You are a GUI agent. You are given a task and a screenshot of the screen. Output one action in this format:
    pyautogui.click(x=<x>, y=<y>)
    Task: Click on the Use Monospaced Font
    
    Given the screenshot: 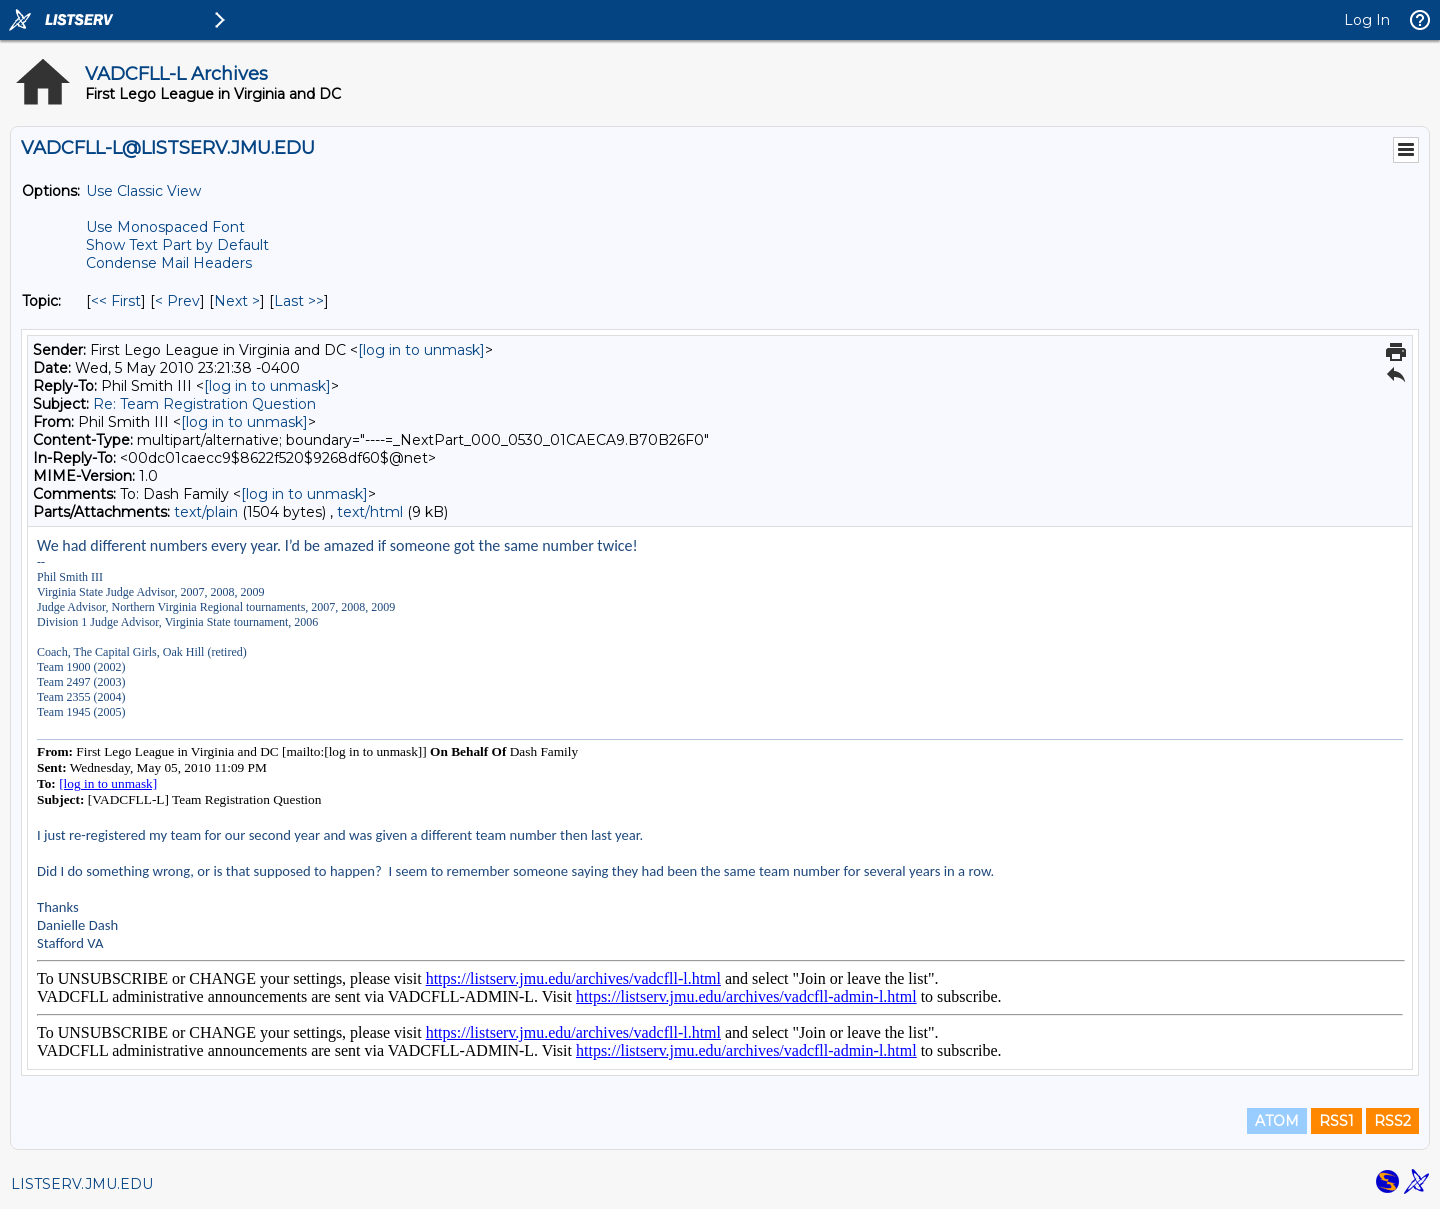 What is the action you would take?
    pyautogui.click(x=165, y=227)
    